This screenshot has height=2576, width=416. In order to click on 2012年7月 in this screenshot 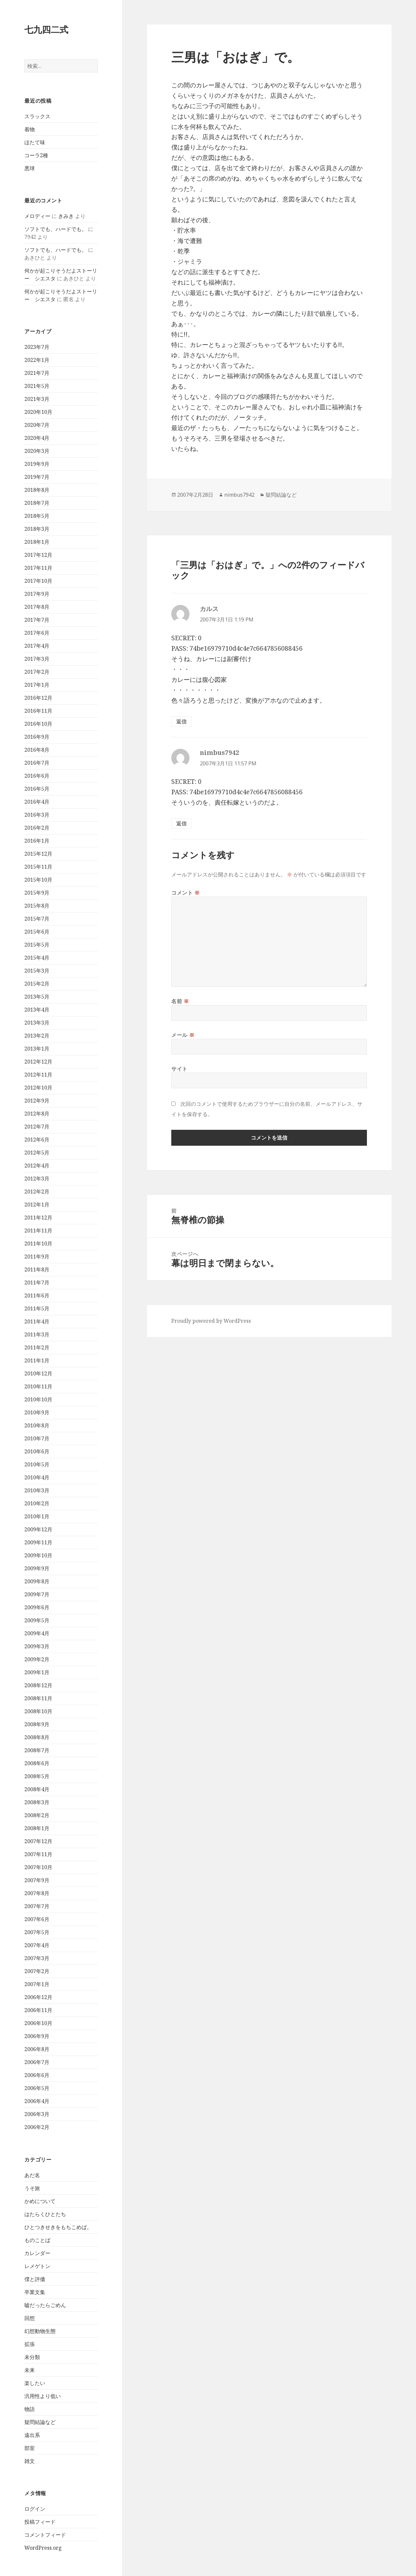, I will do `click(36, 1126)`.